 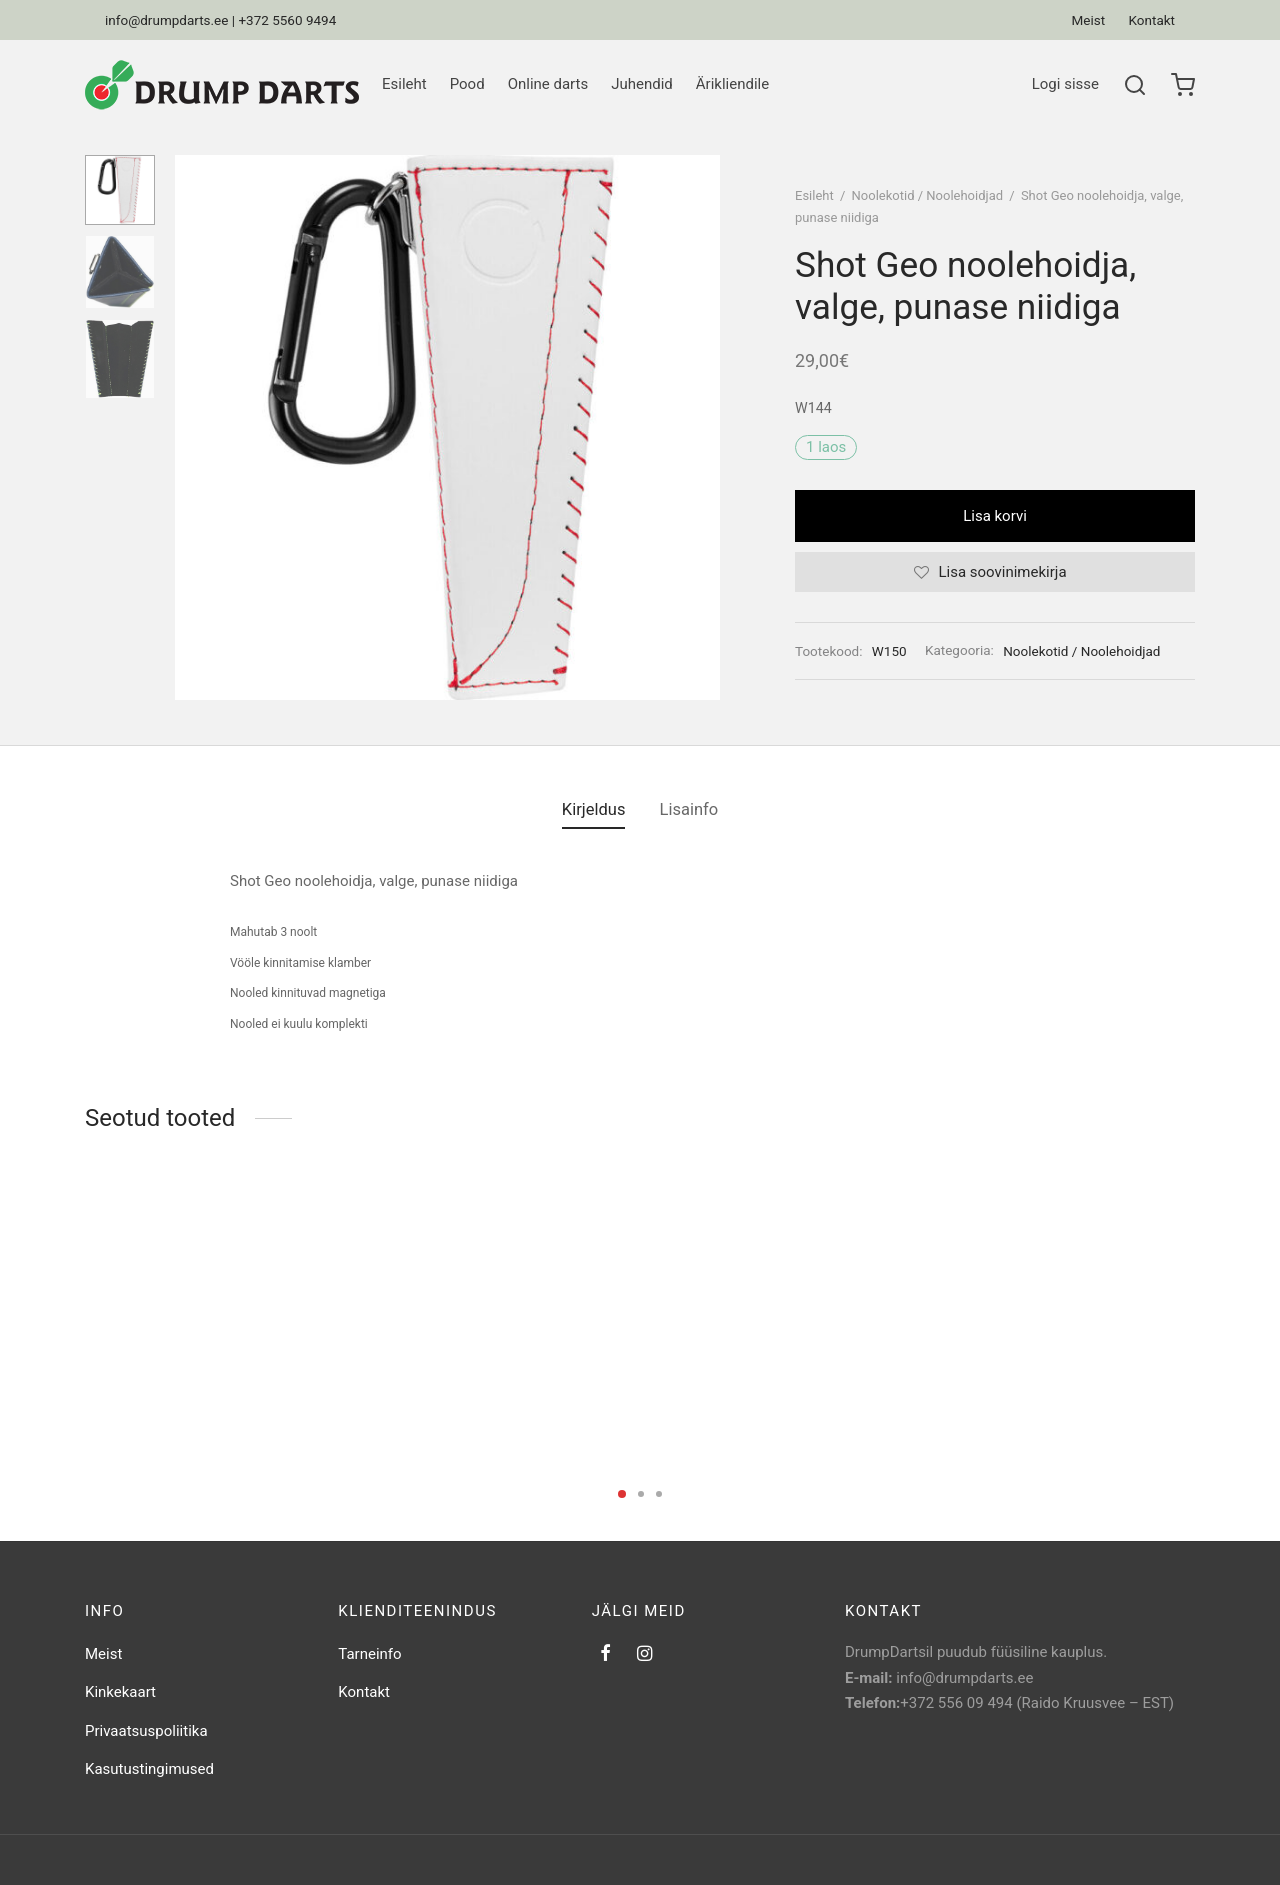 What do you see at coordinates (1183, 85) in the screenshot?
I see `[Ostukorv]` at bounding box center [1183, 85].